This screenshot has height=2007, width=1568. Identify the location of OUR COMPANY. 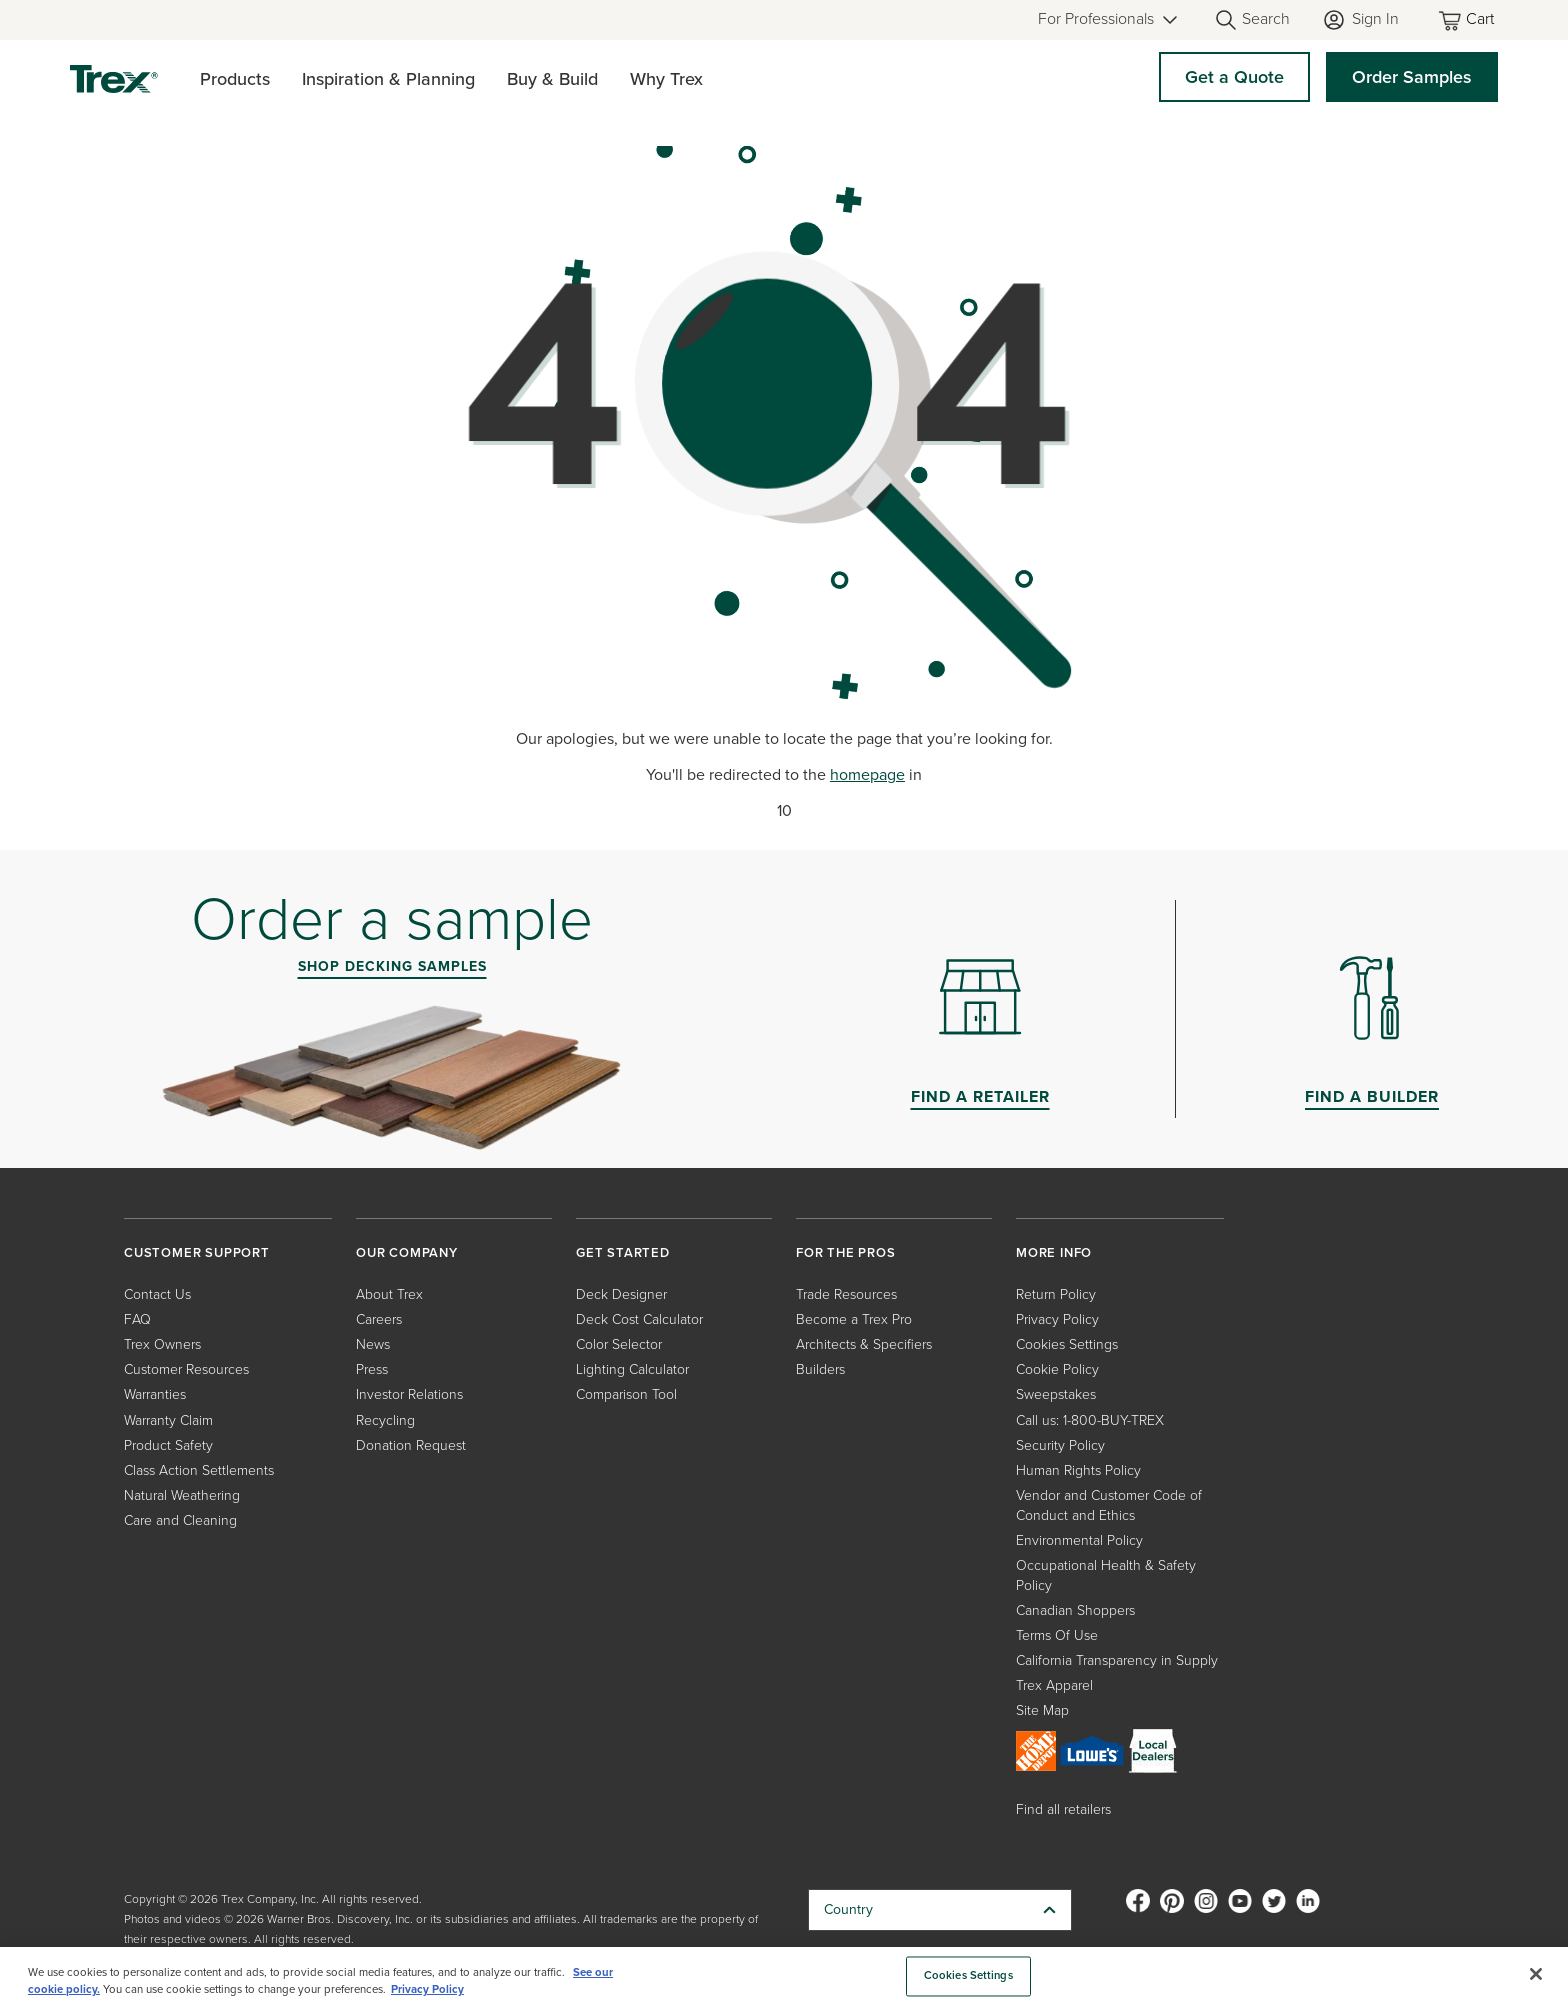
(407, 1252).